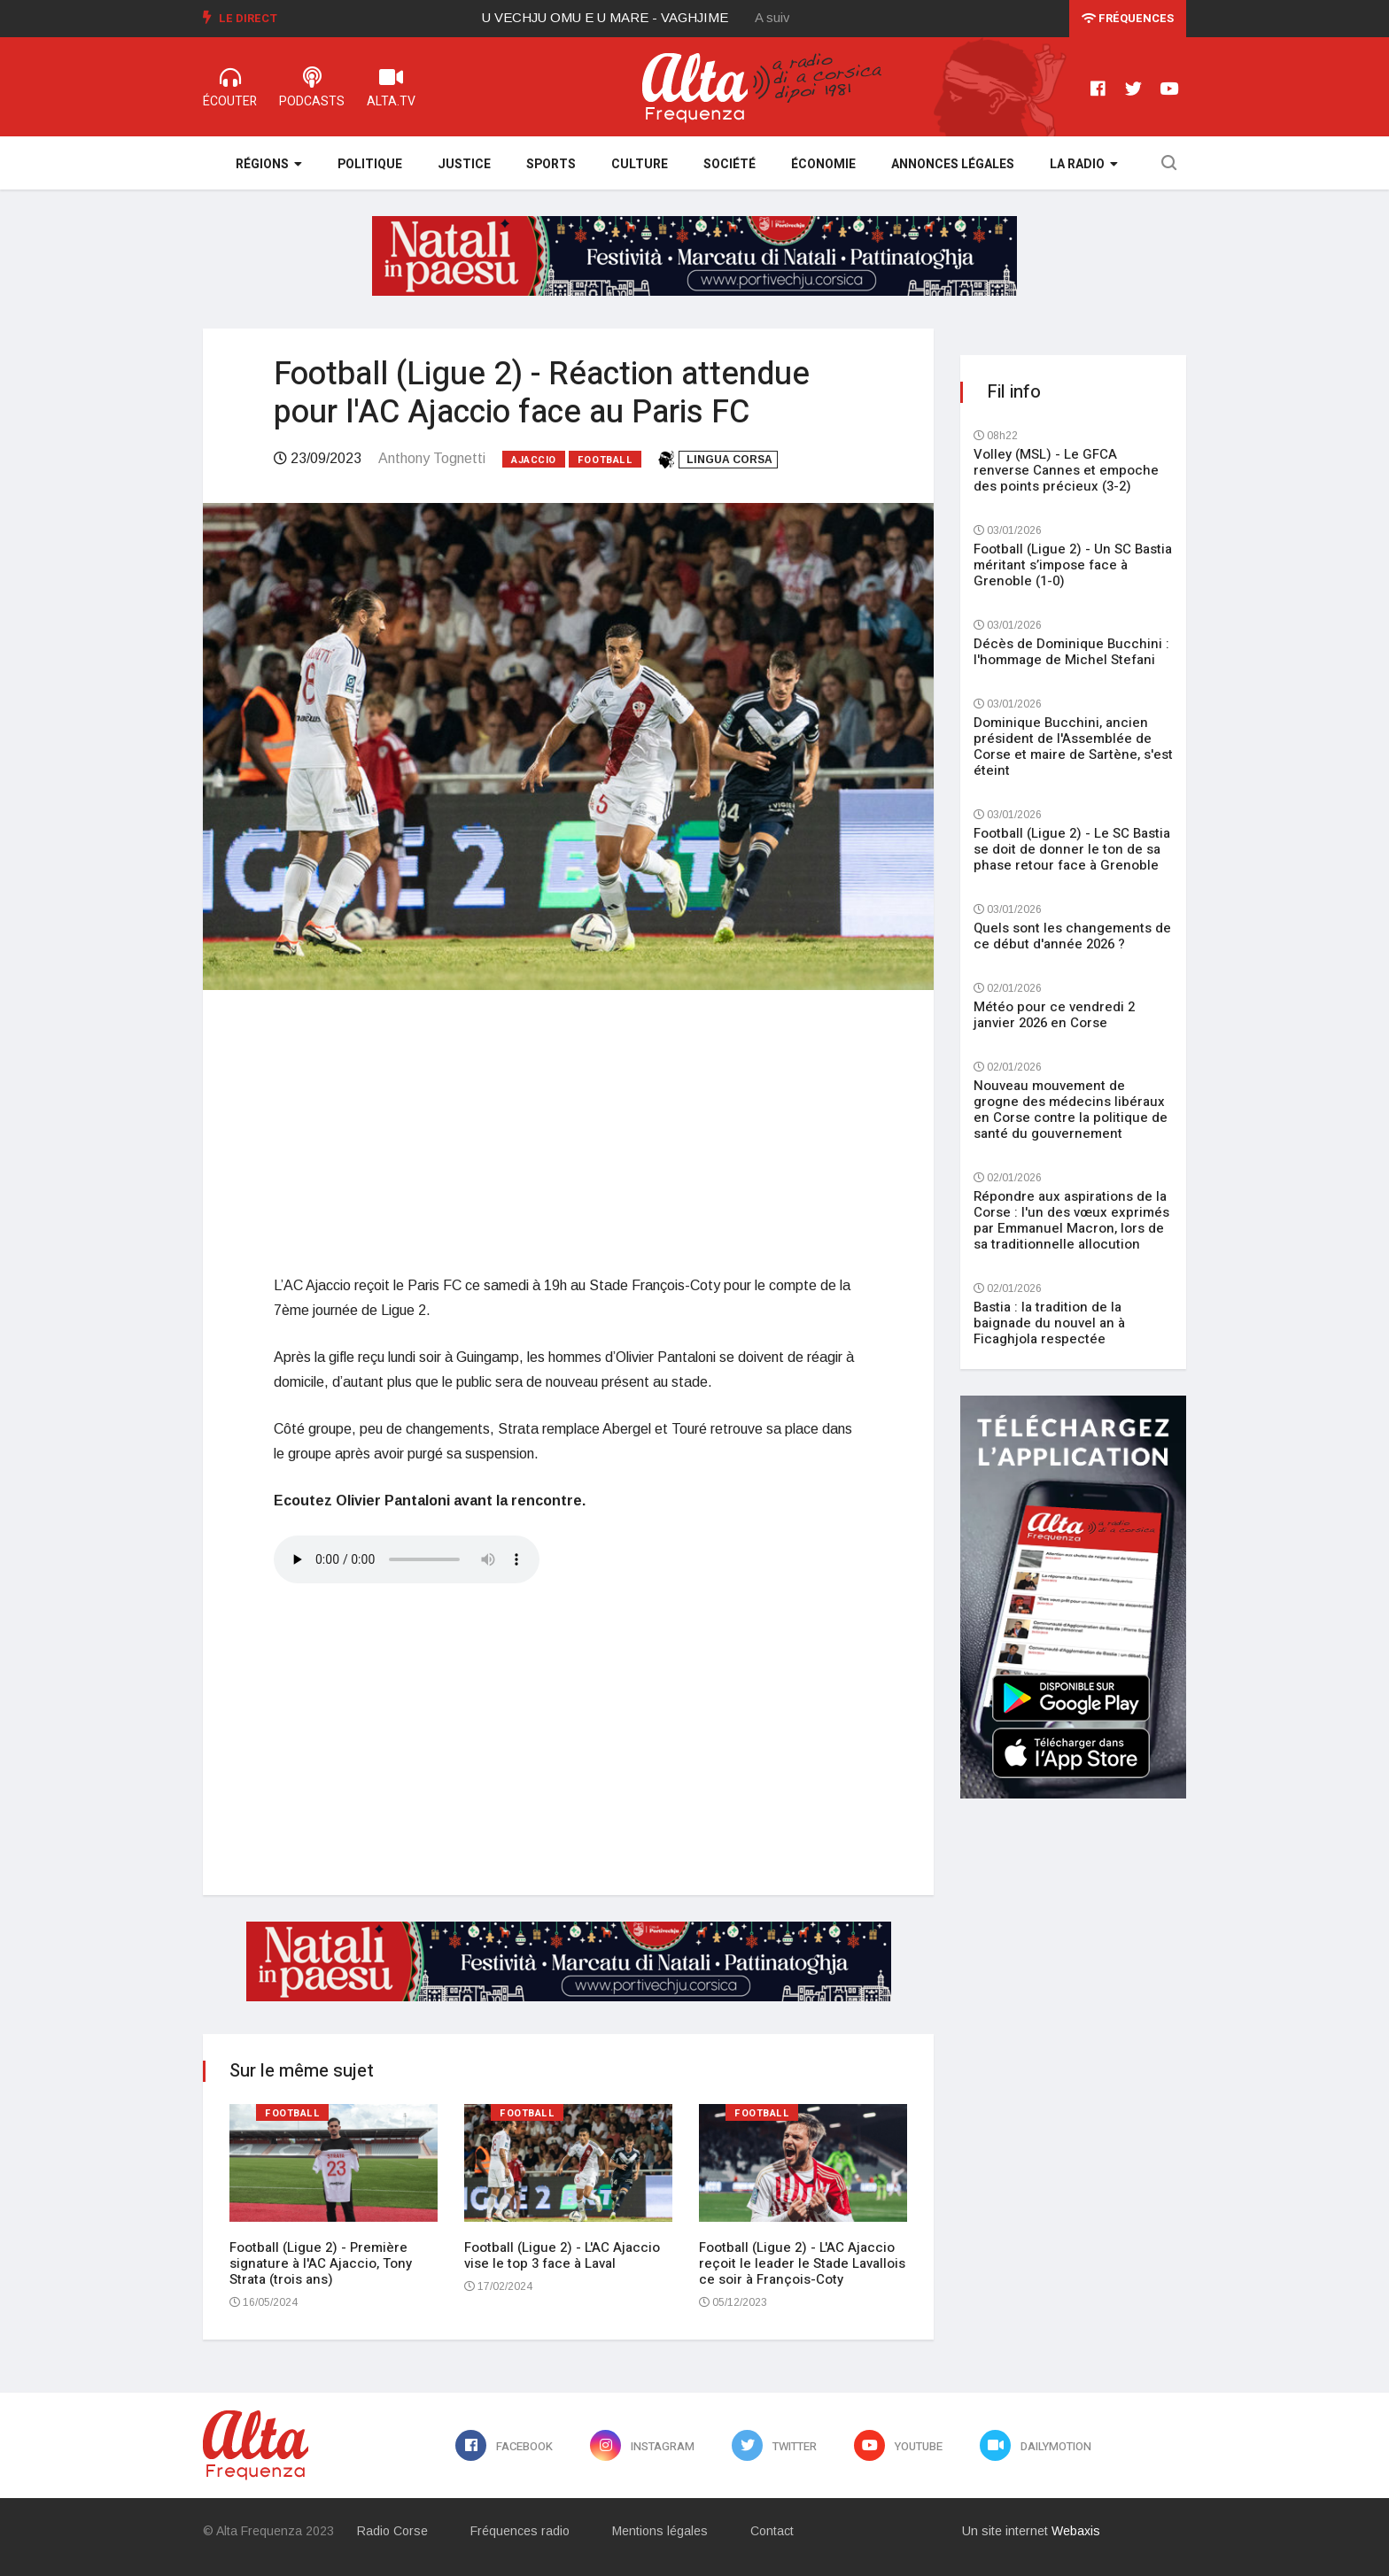 Image resolution: width=1389 pixels, height=2576 pixels. I want to click on Nouveau mouvement de grogne des médecins libéraux en Corse contre la politique de santé du gouvernement, so click(1071, 1109).